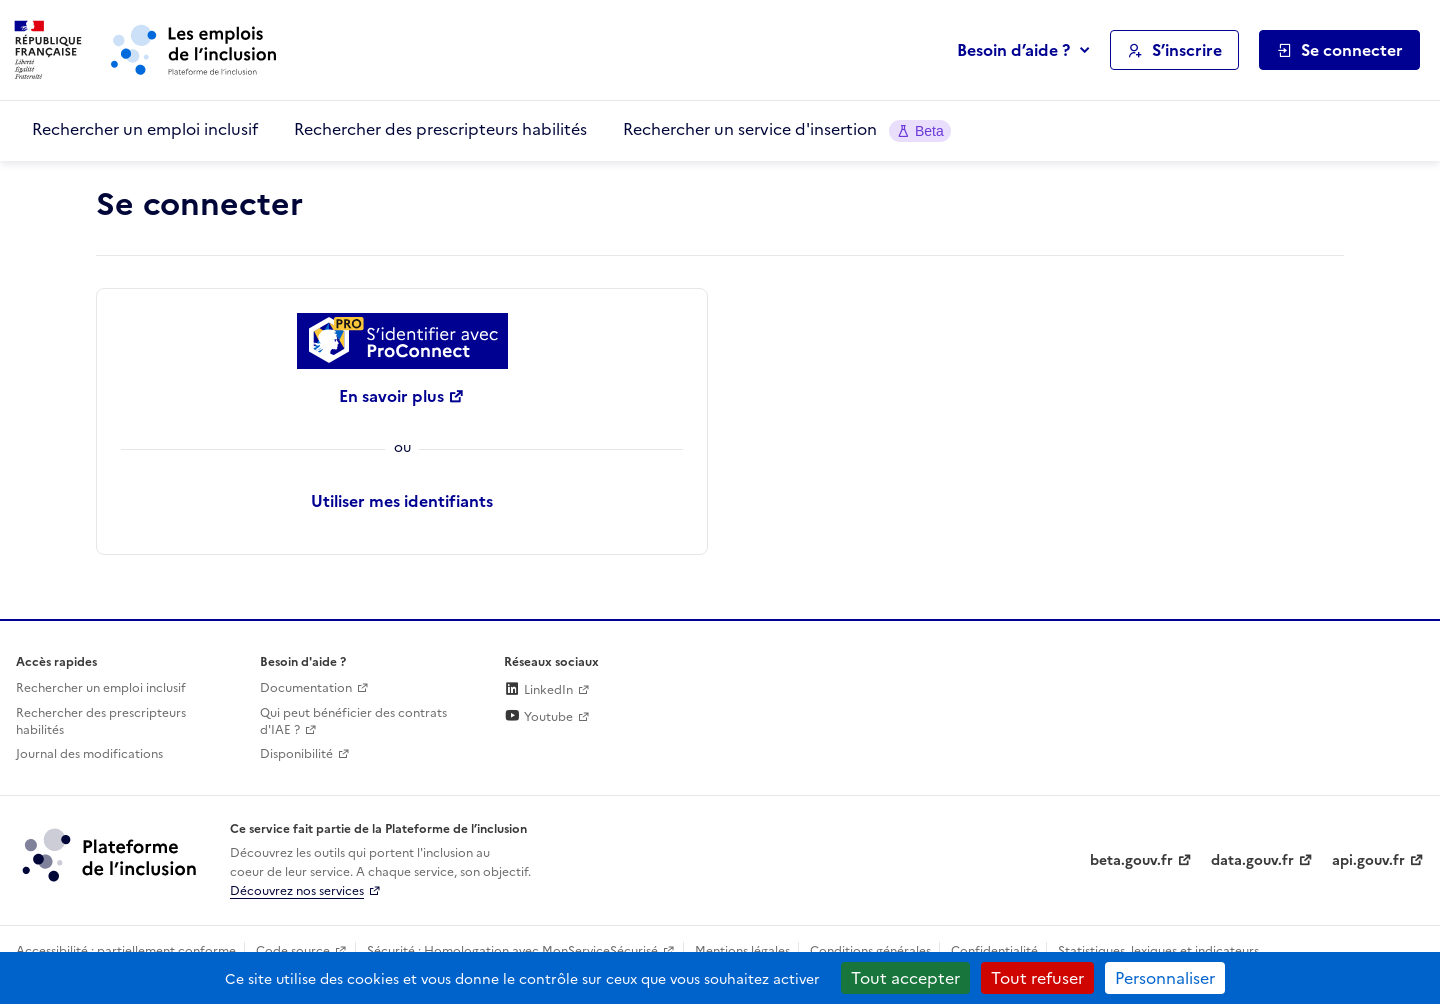 This screenshot has width=1440, height=1004. I want to click on Rechercher un emploi inclusif, so click(145, 129).